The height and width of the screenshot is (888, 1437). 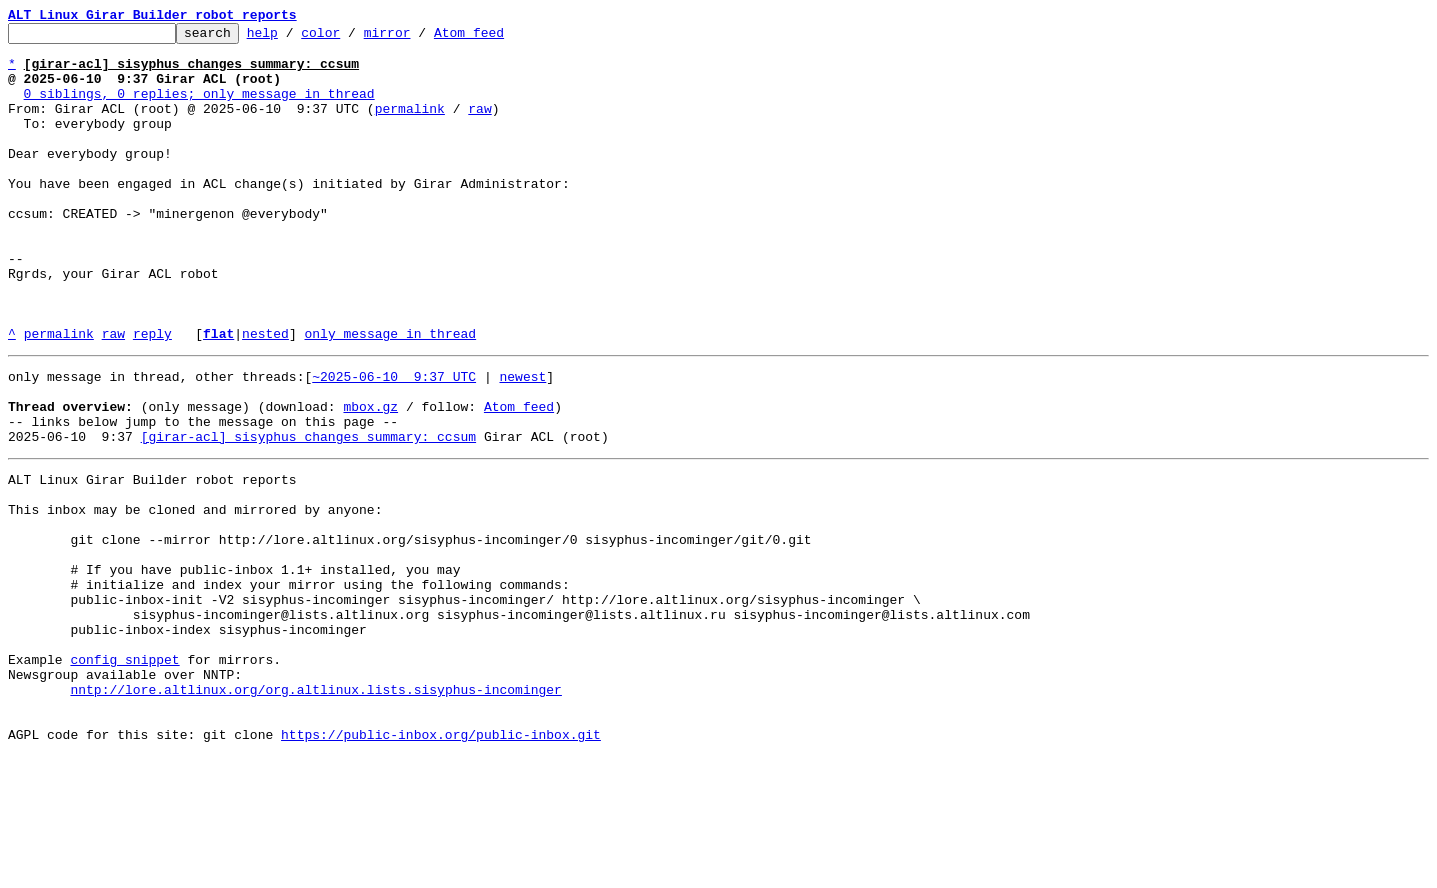 I want to click on nntp://lore.altlinux.org/org.altlinux.lists.sisyphus-incominger, so click(x=315, y=812).